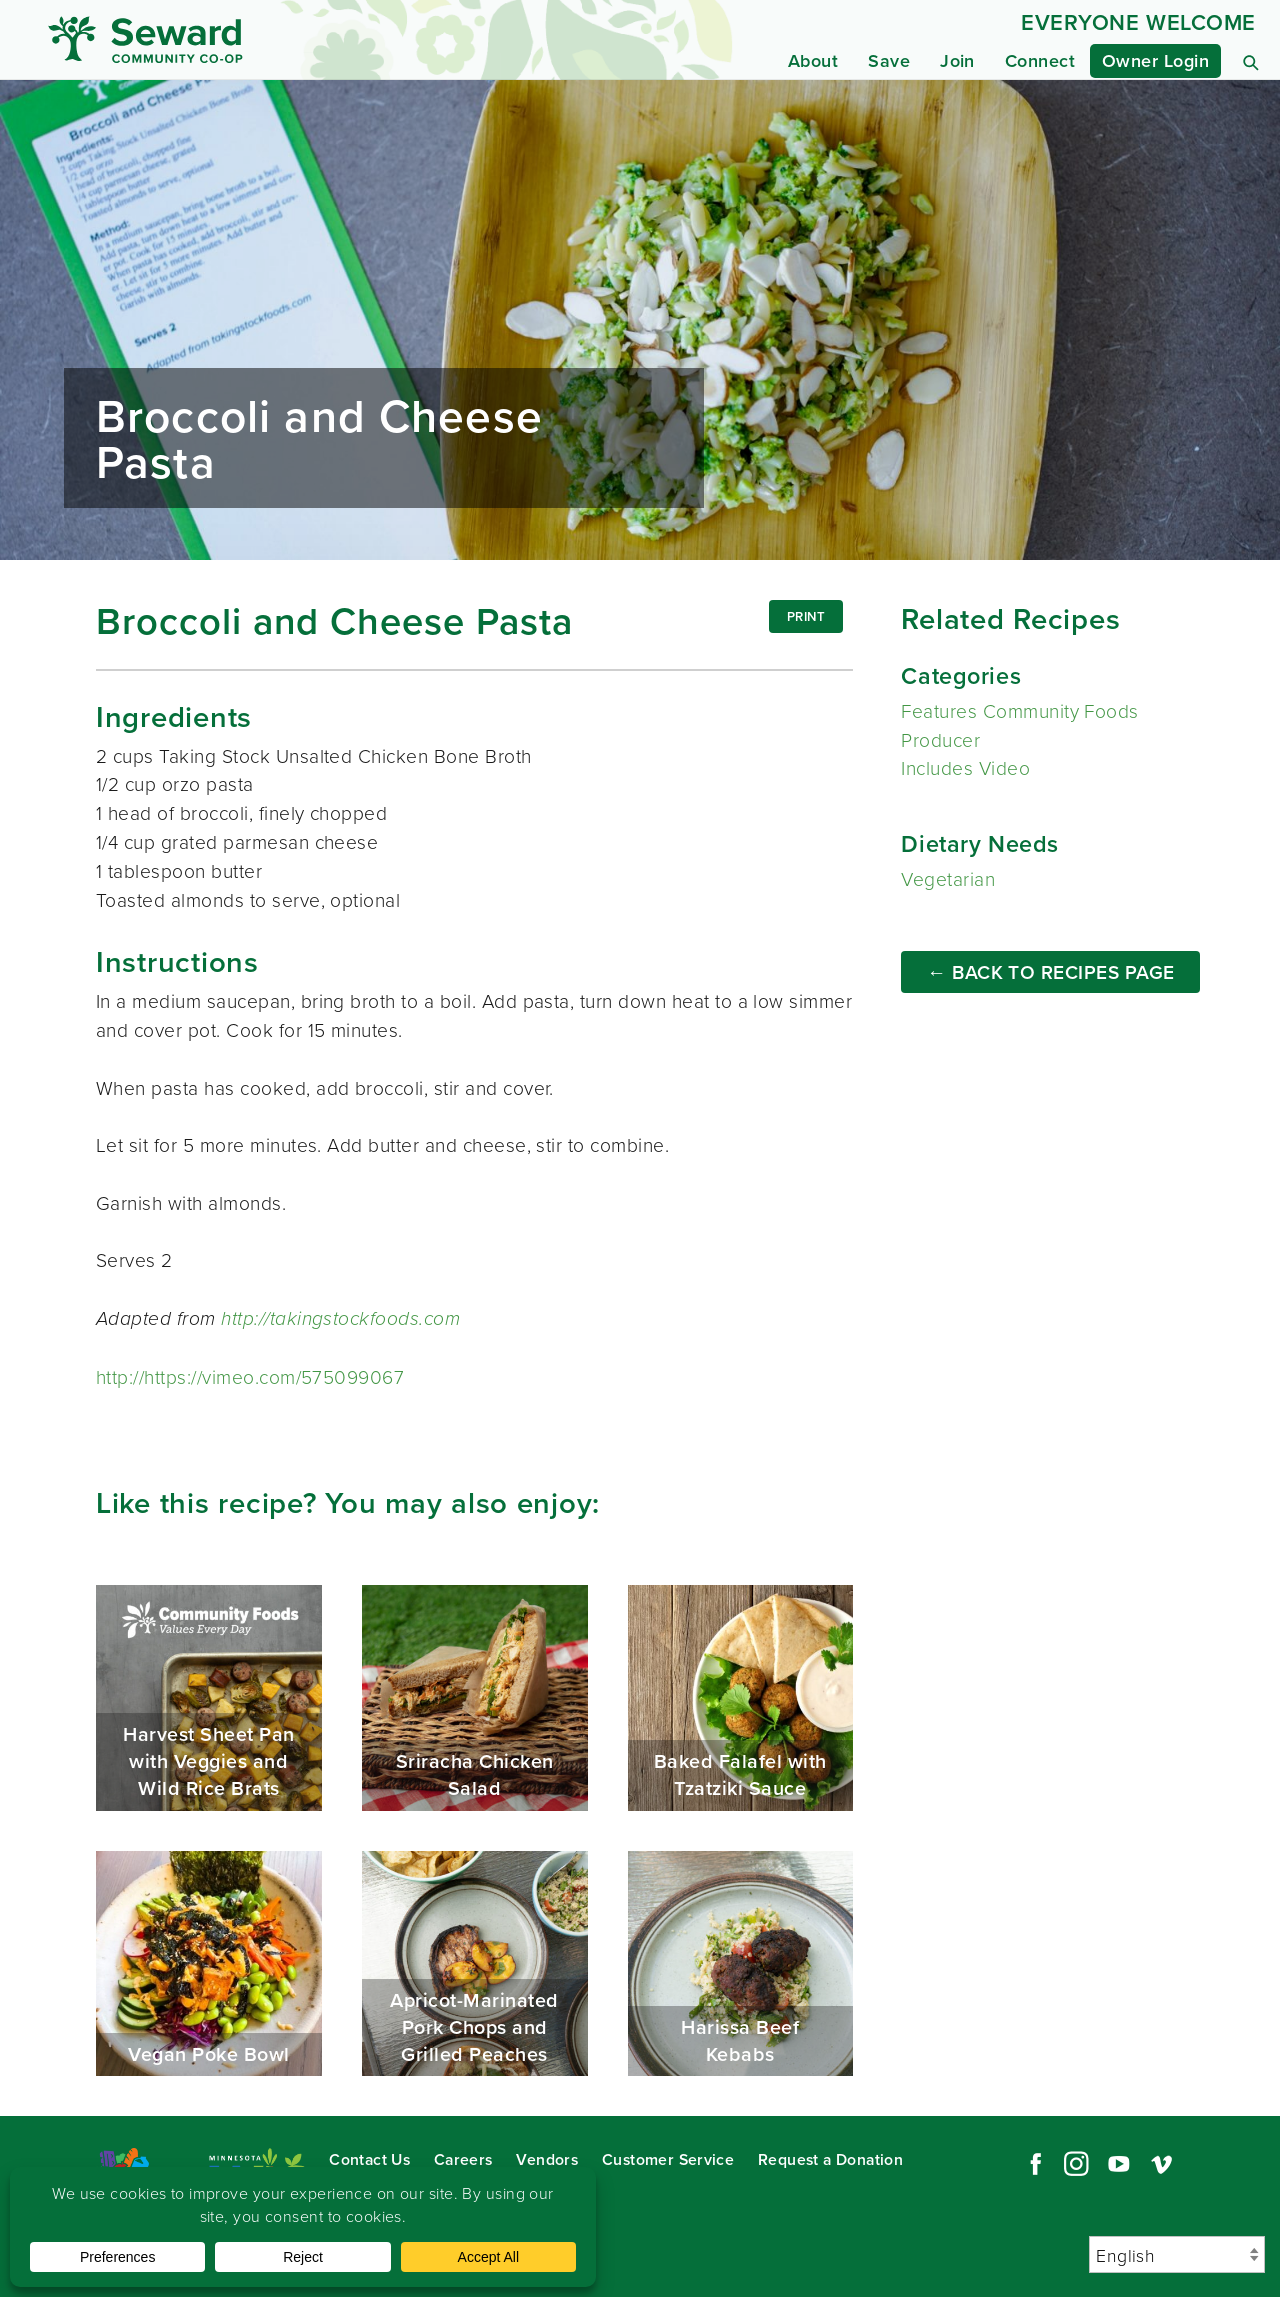  I want to click on Join, so click(957, 60).